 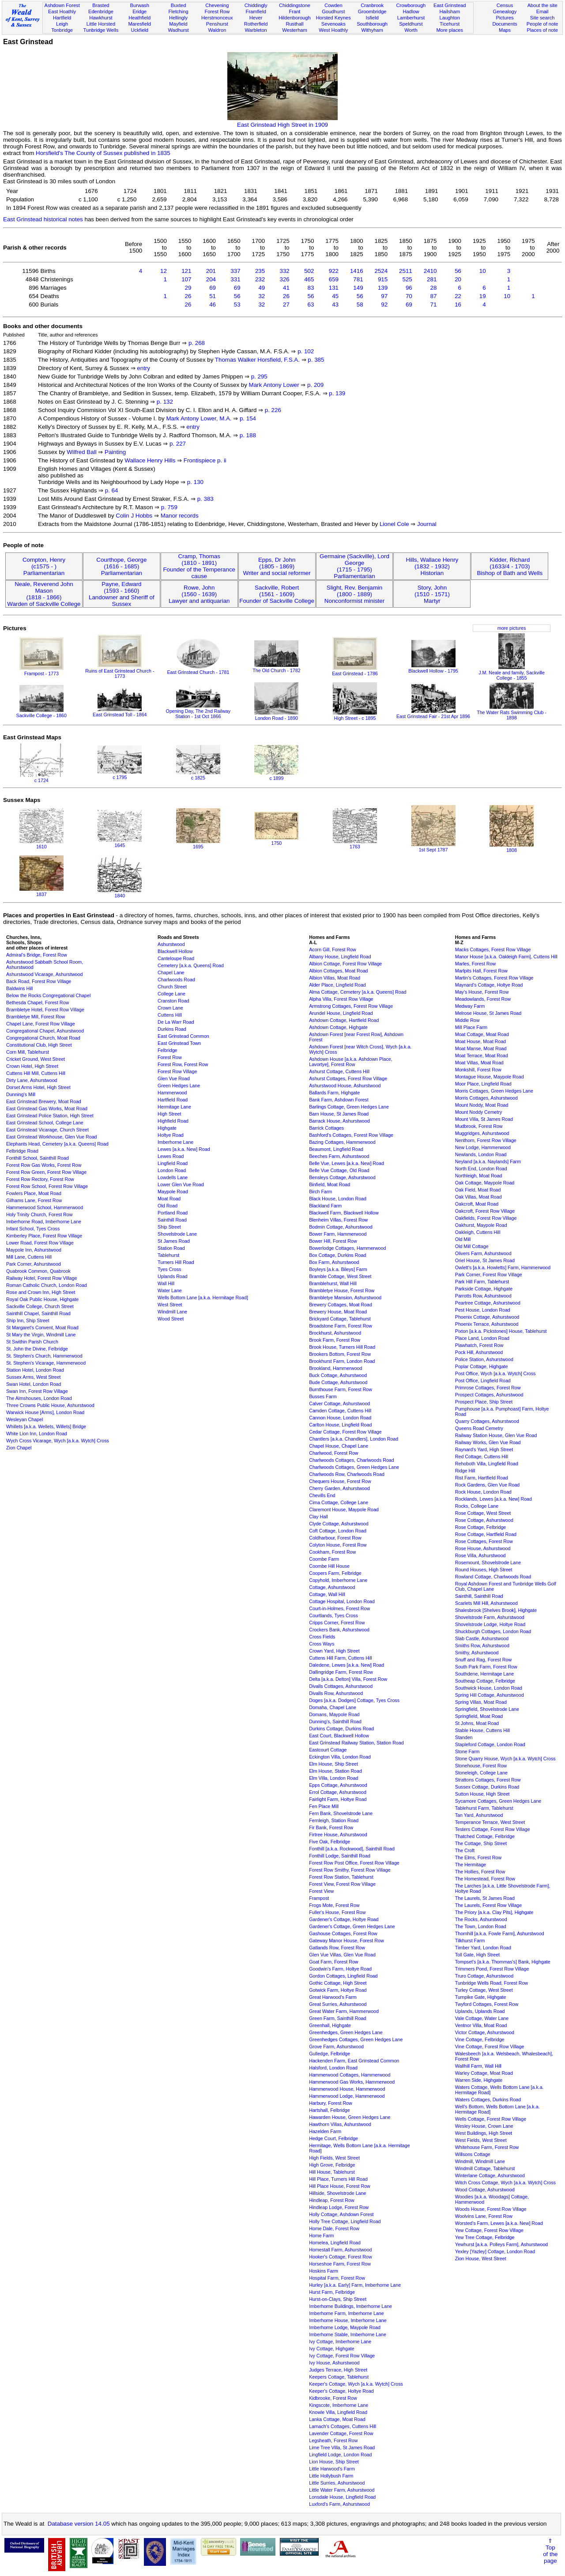 What do you see at coordinates (338, 1311) in the screenshot?
I see `Brewery House, Moat Road` at bounding box center [338, 1311].